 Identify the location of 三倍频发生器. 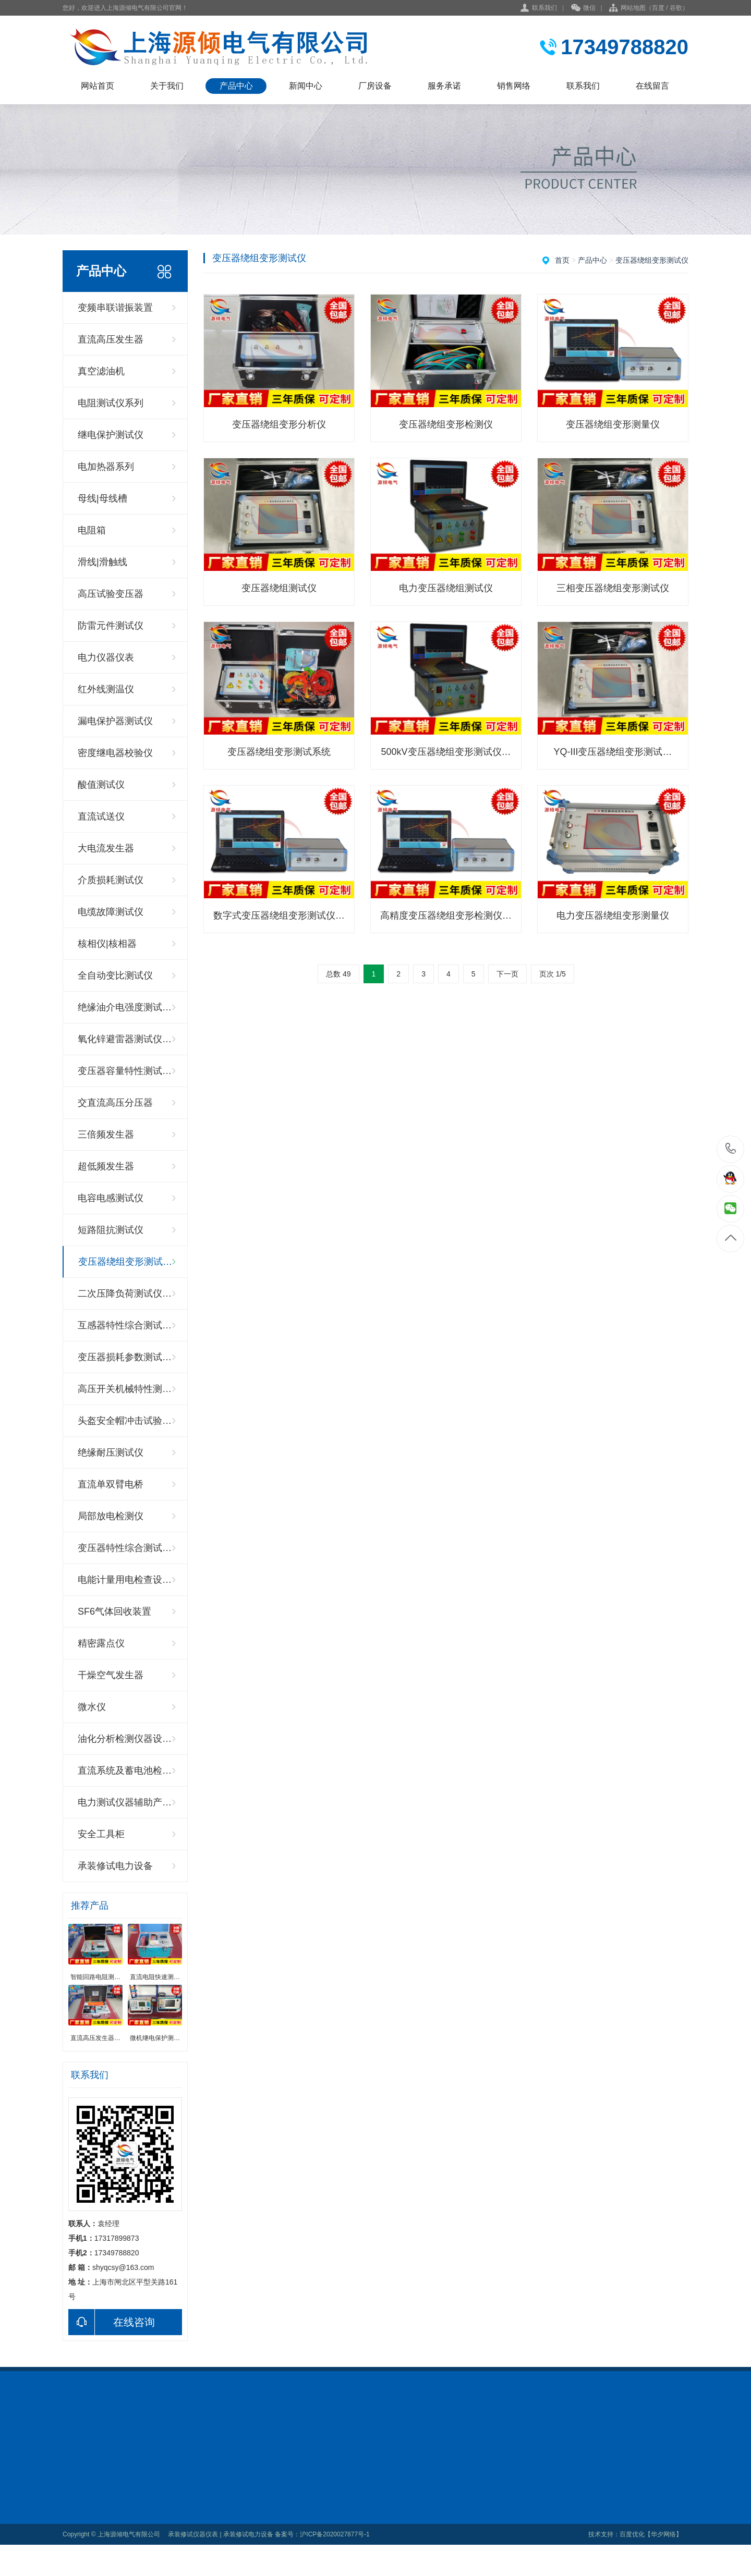
(106, 1134).